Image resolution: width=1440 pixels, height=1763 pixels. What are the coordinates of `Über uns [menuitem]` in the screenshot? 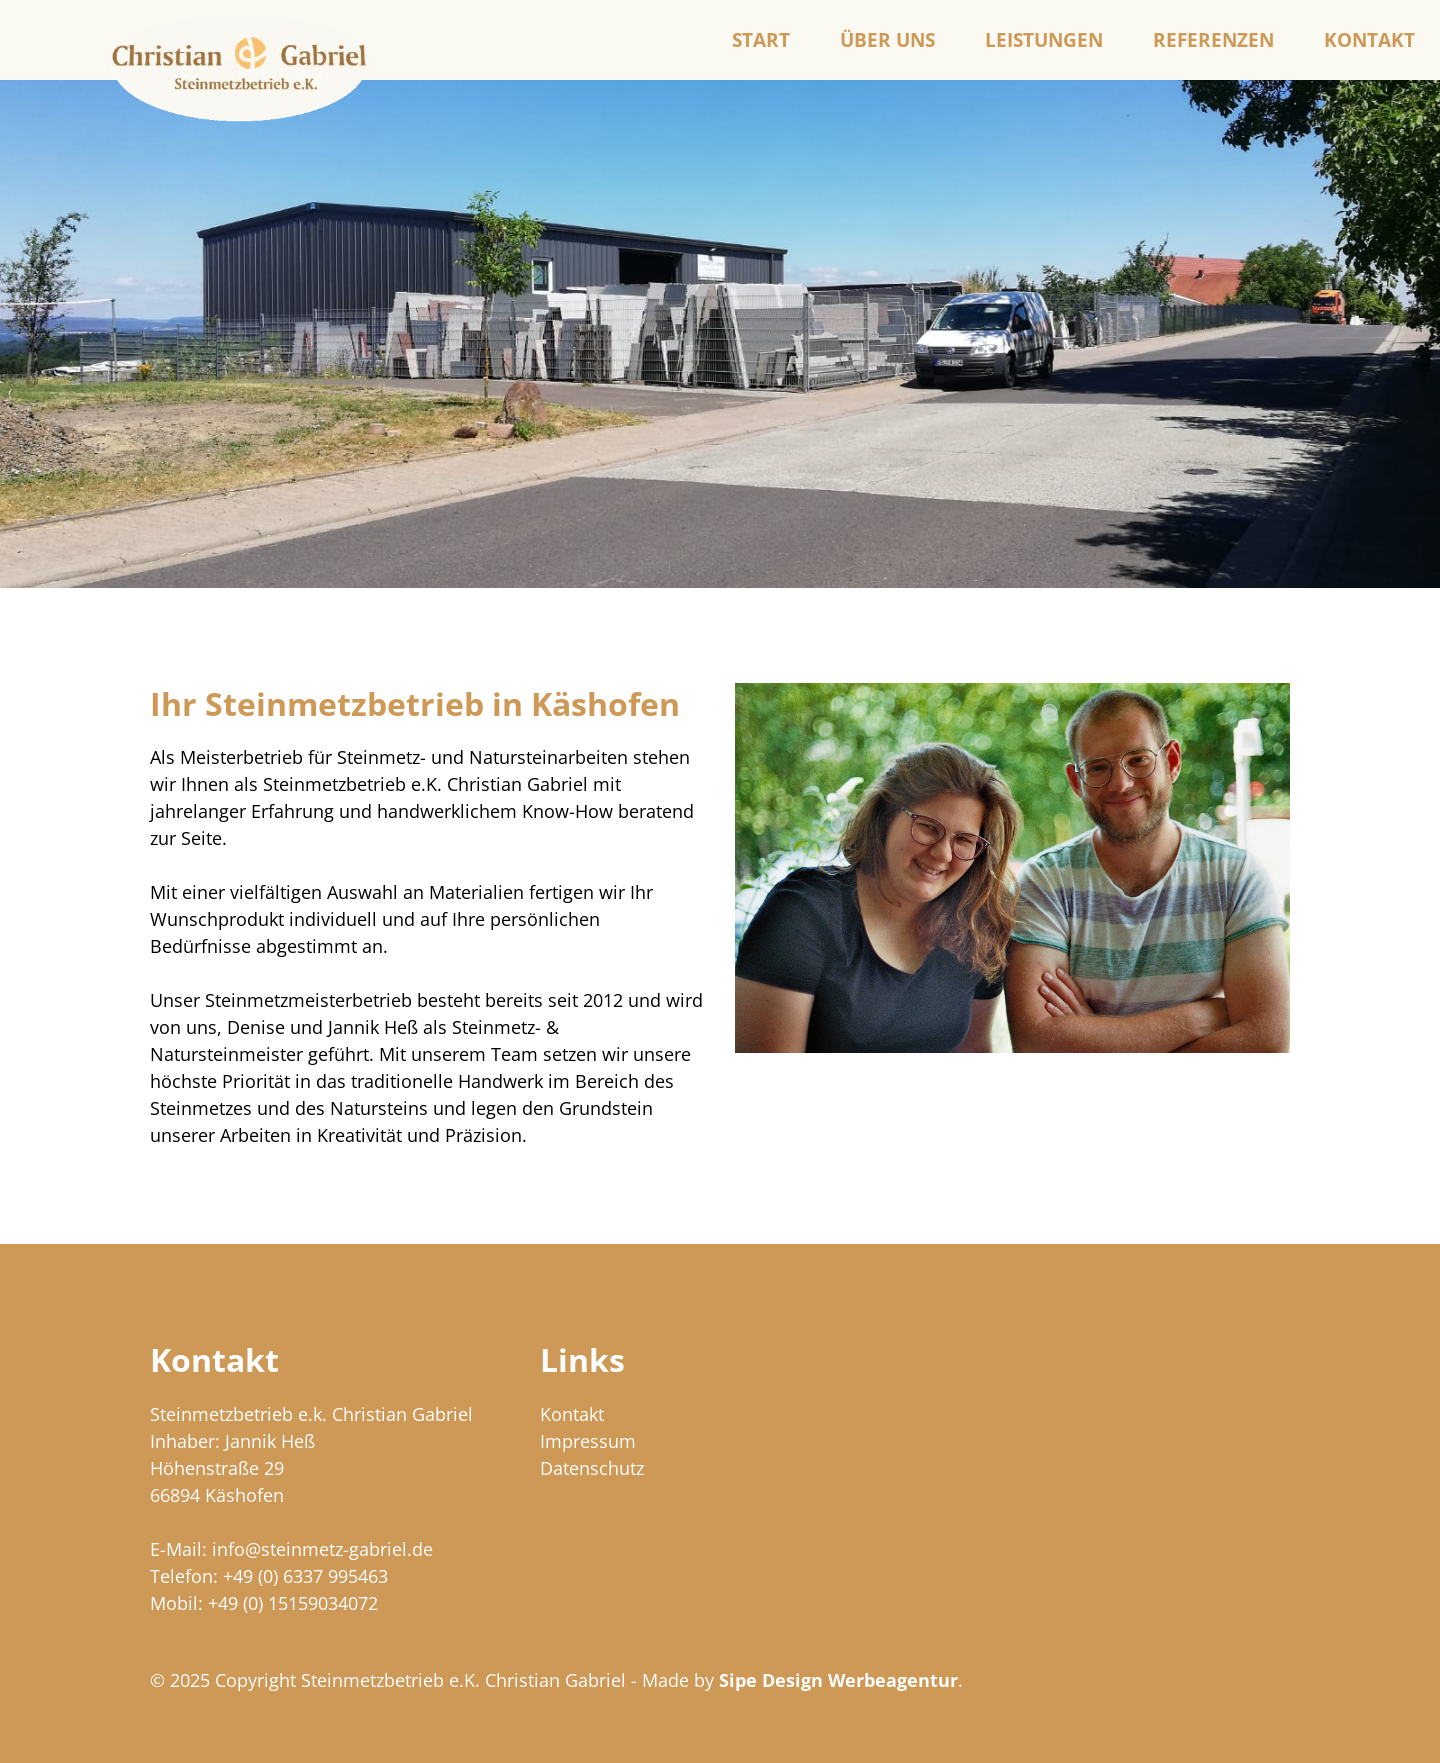 It's located at (887, 40).